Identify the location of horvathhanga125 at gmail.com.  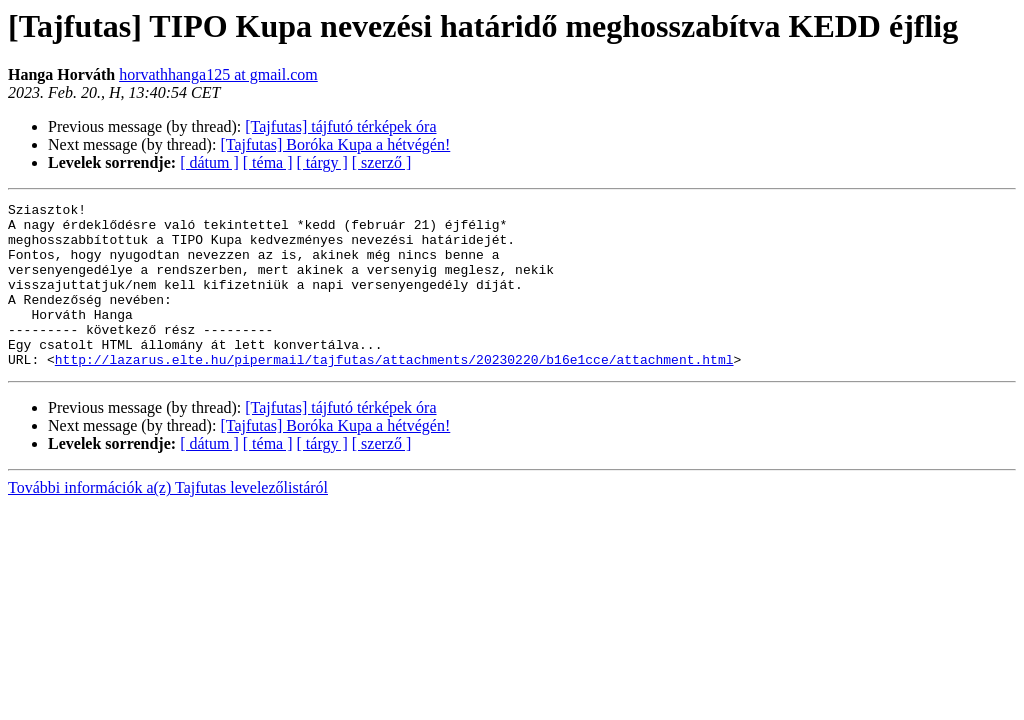
(218, 74).